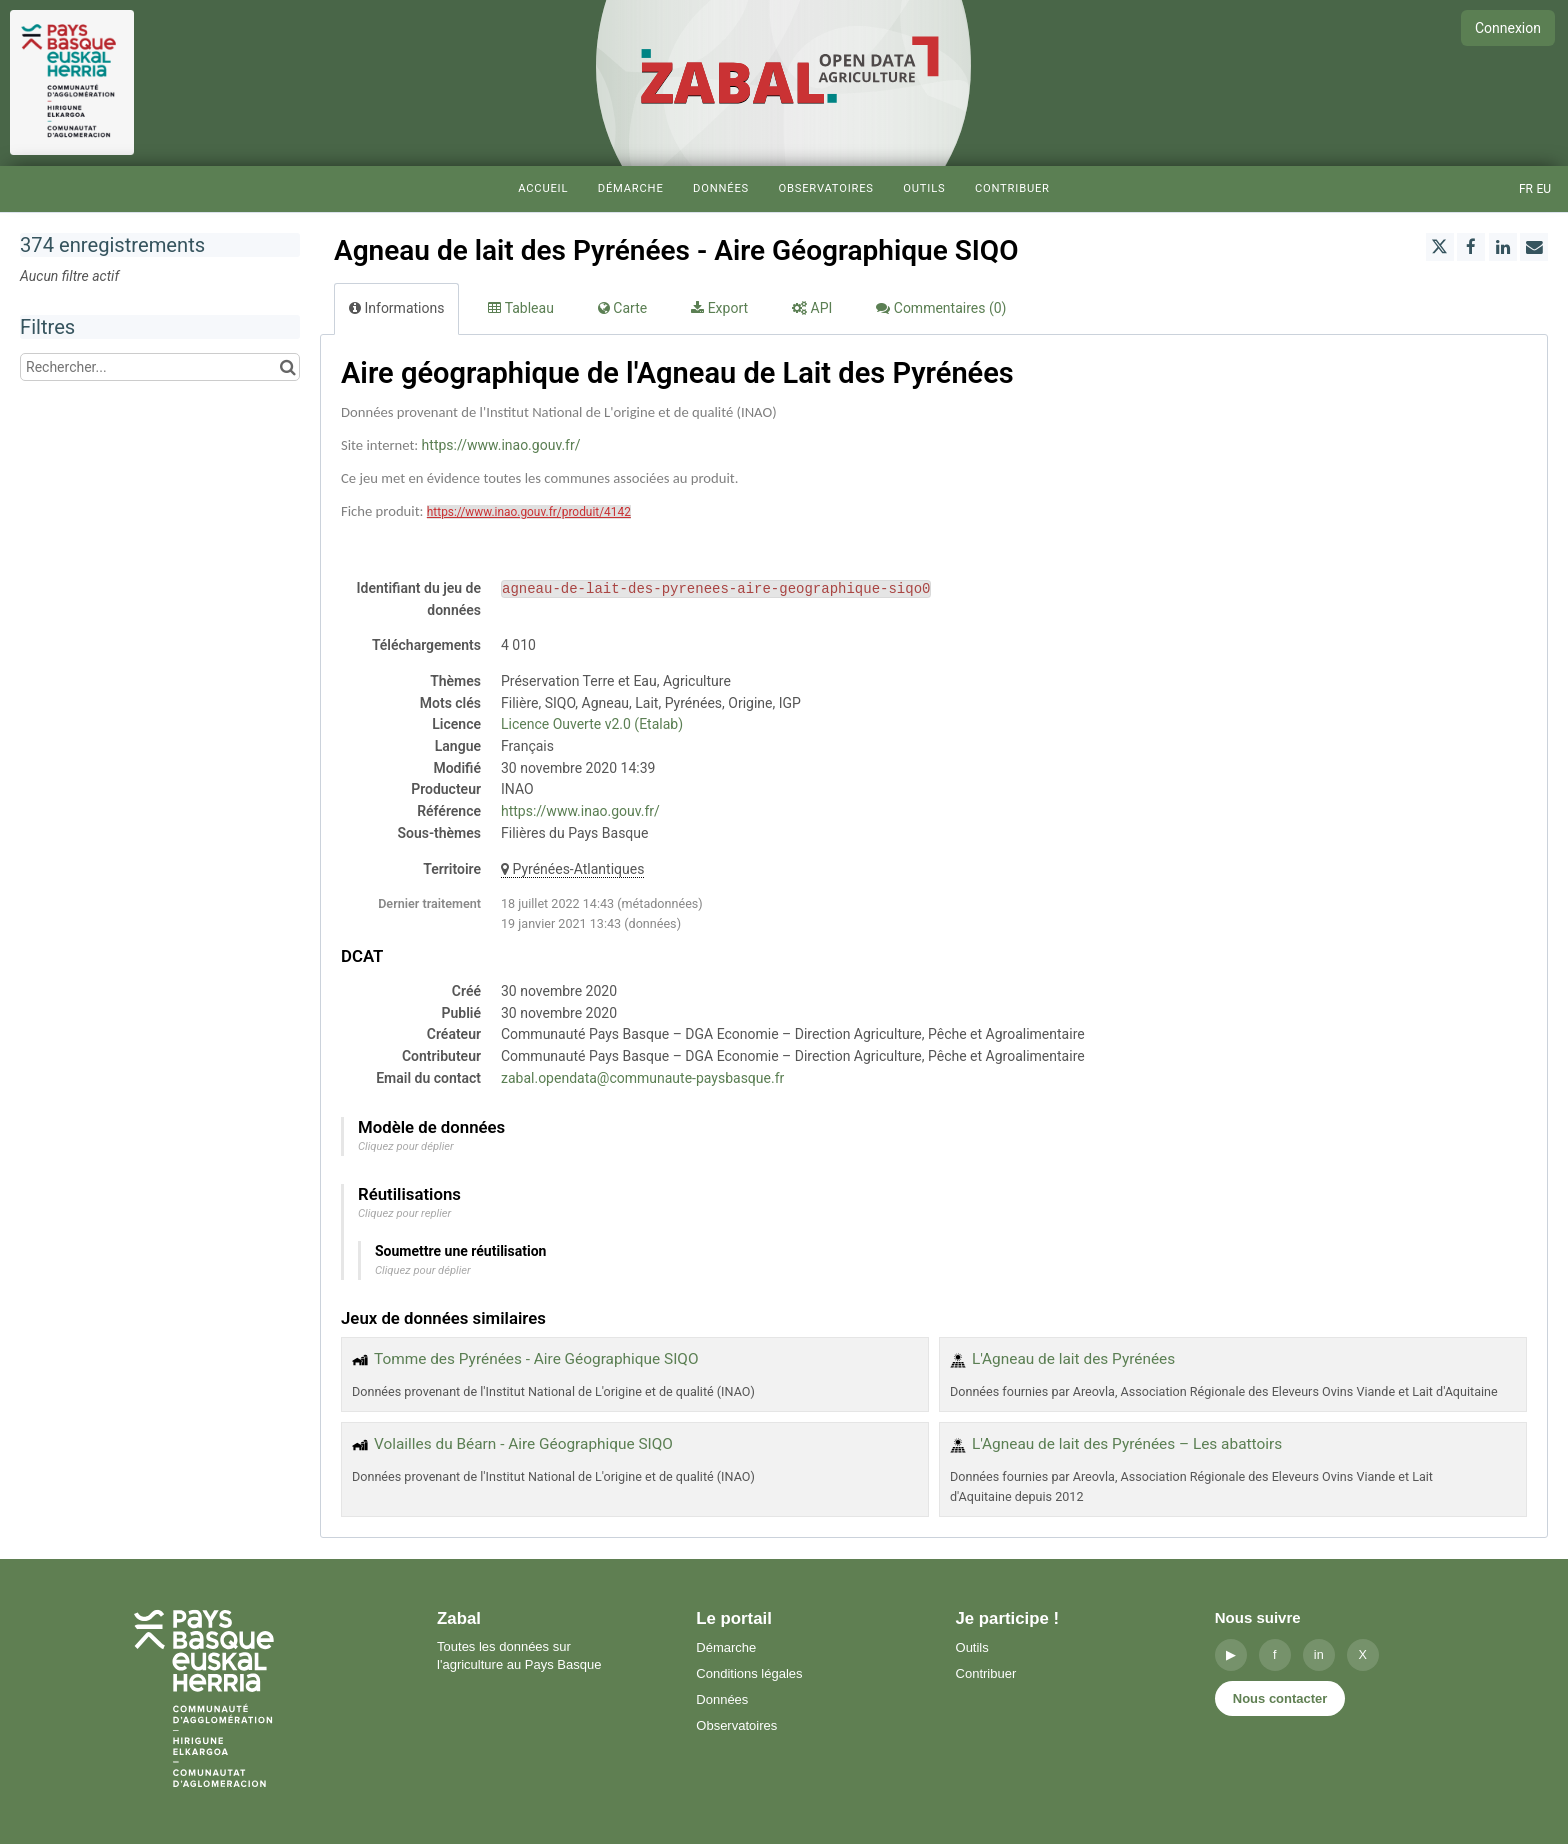  I want to click on https://www.inao.gouv.fr/, so click(501, 445).